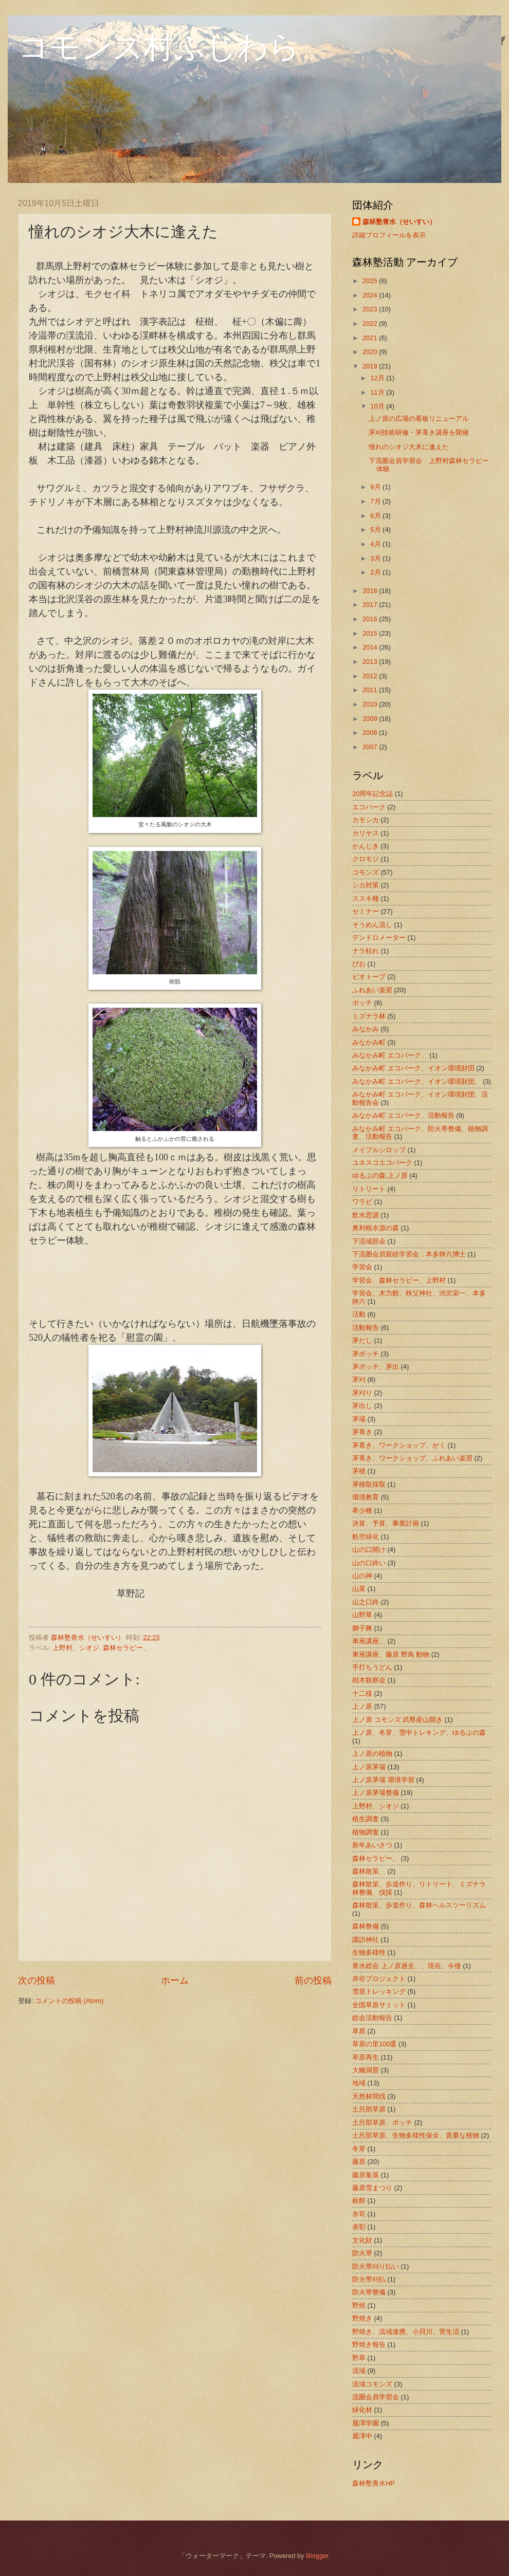  I want to click on 大幽洞窟, so click(365, 2070).